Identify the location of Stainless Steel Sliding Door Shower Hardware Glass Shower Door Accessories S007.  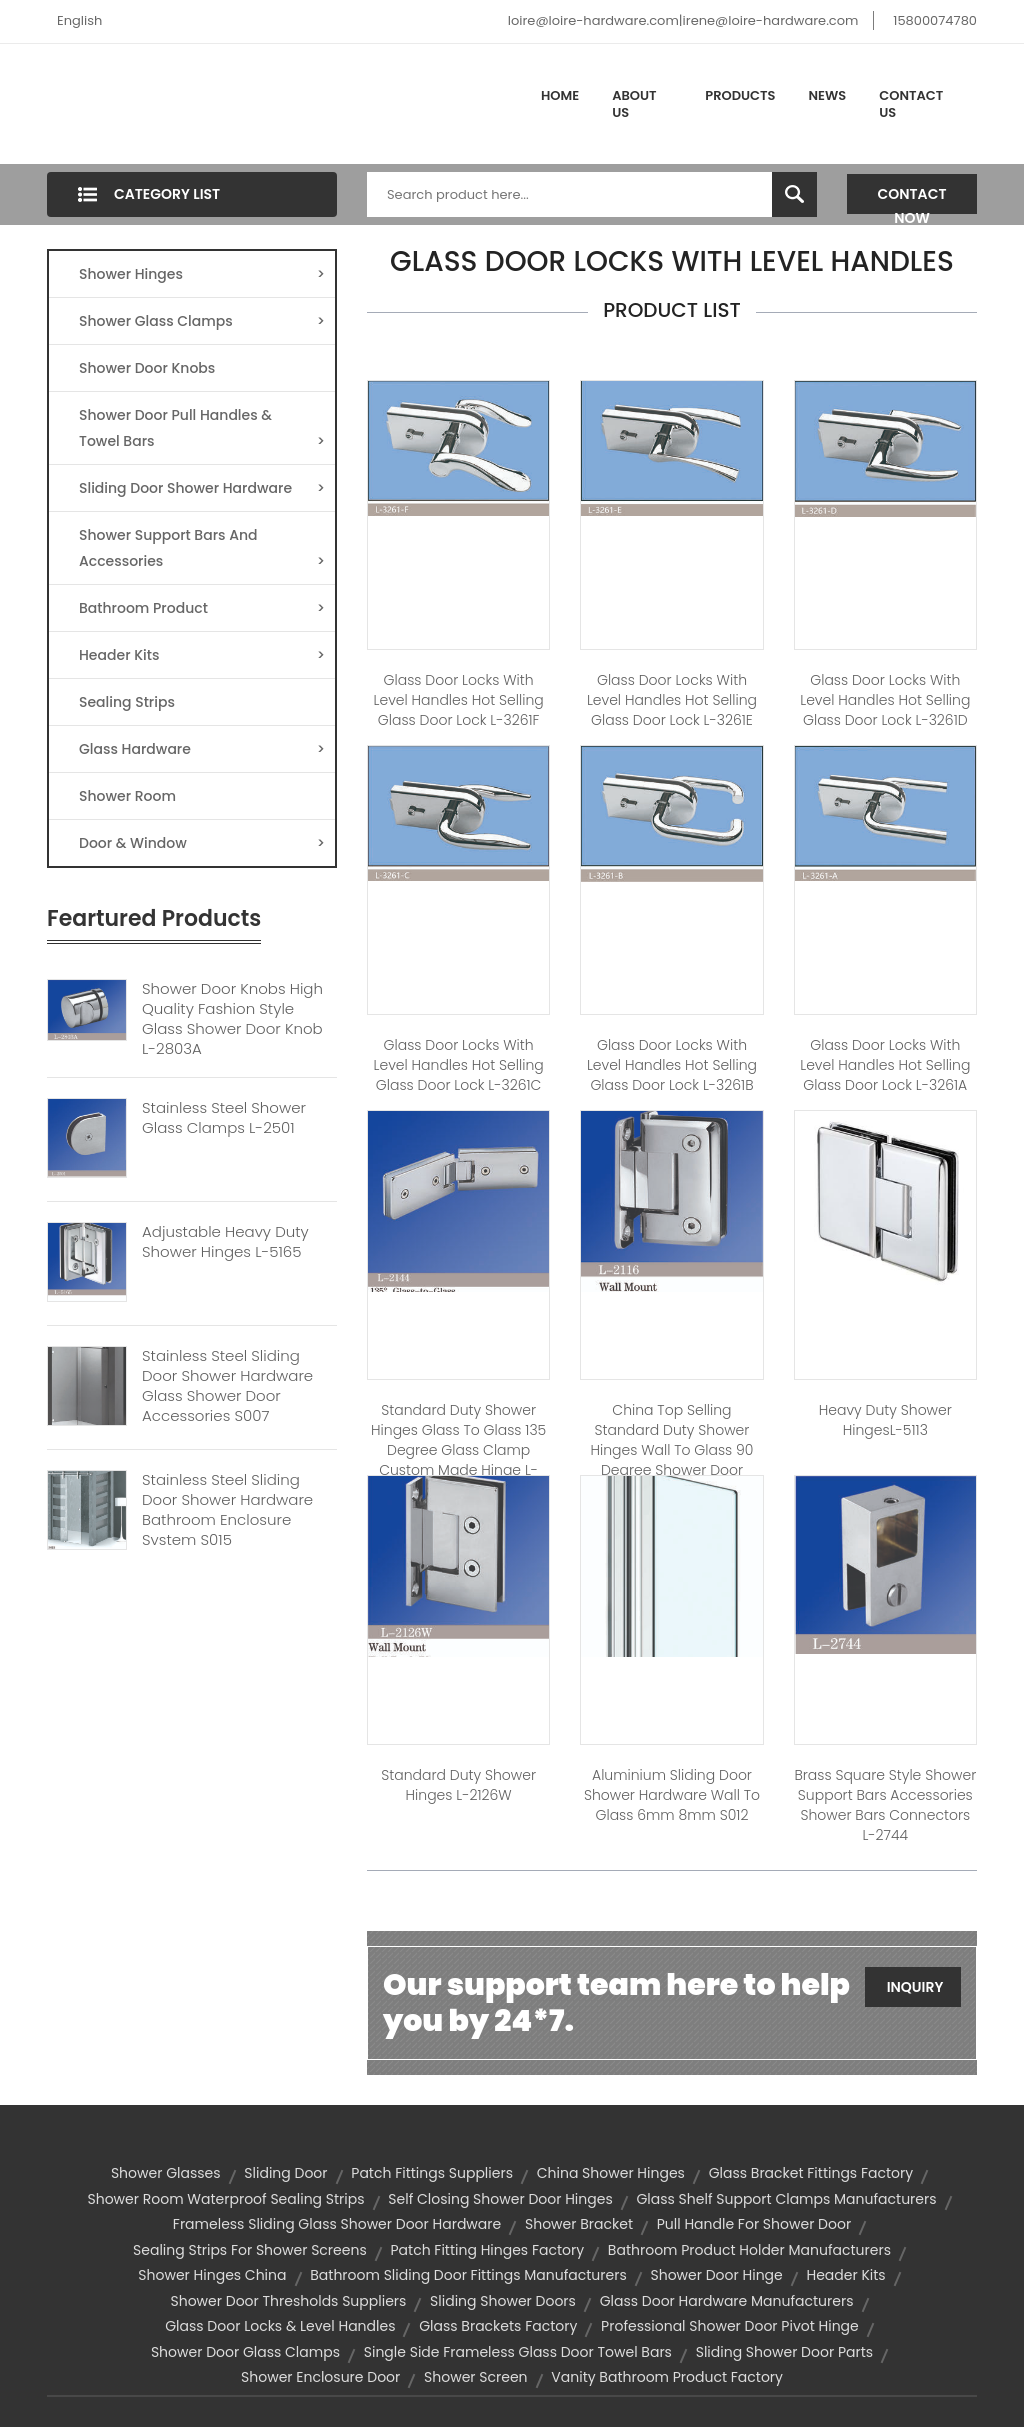
(227, 1386).